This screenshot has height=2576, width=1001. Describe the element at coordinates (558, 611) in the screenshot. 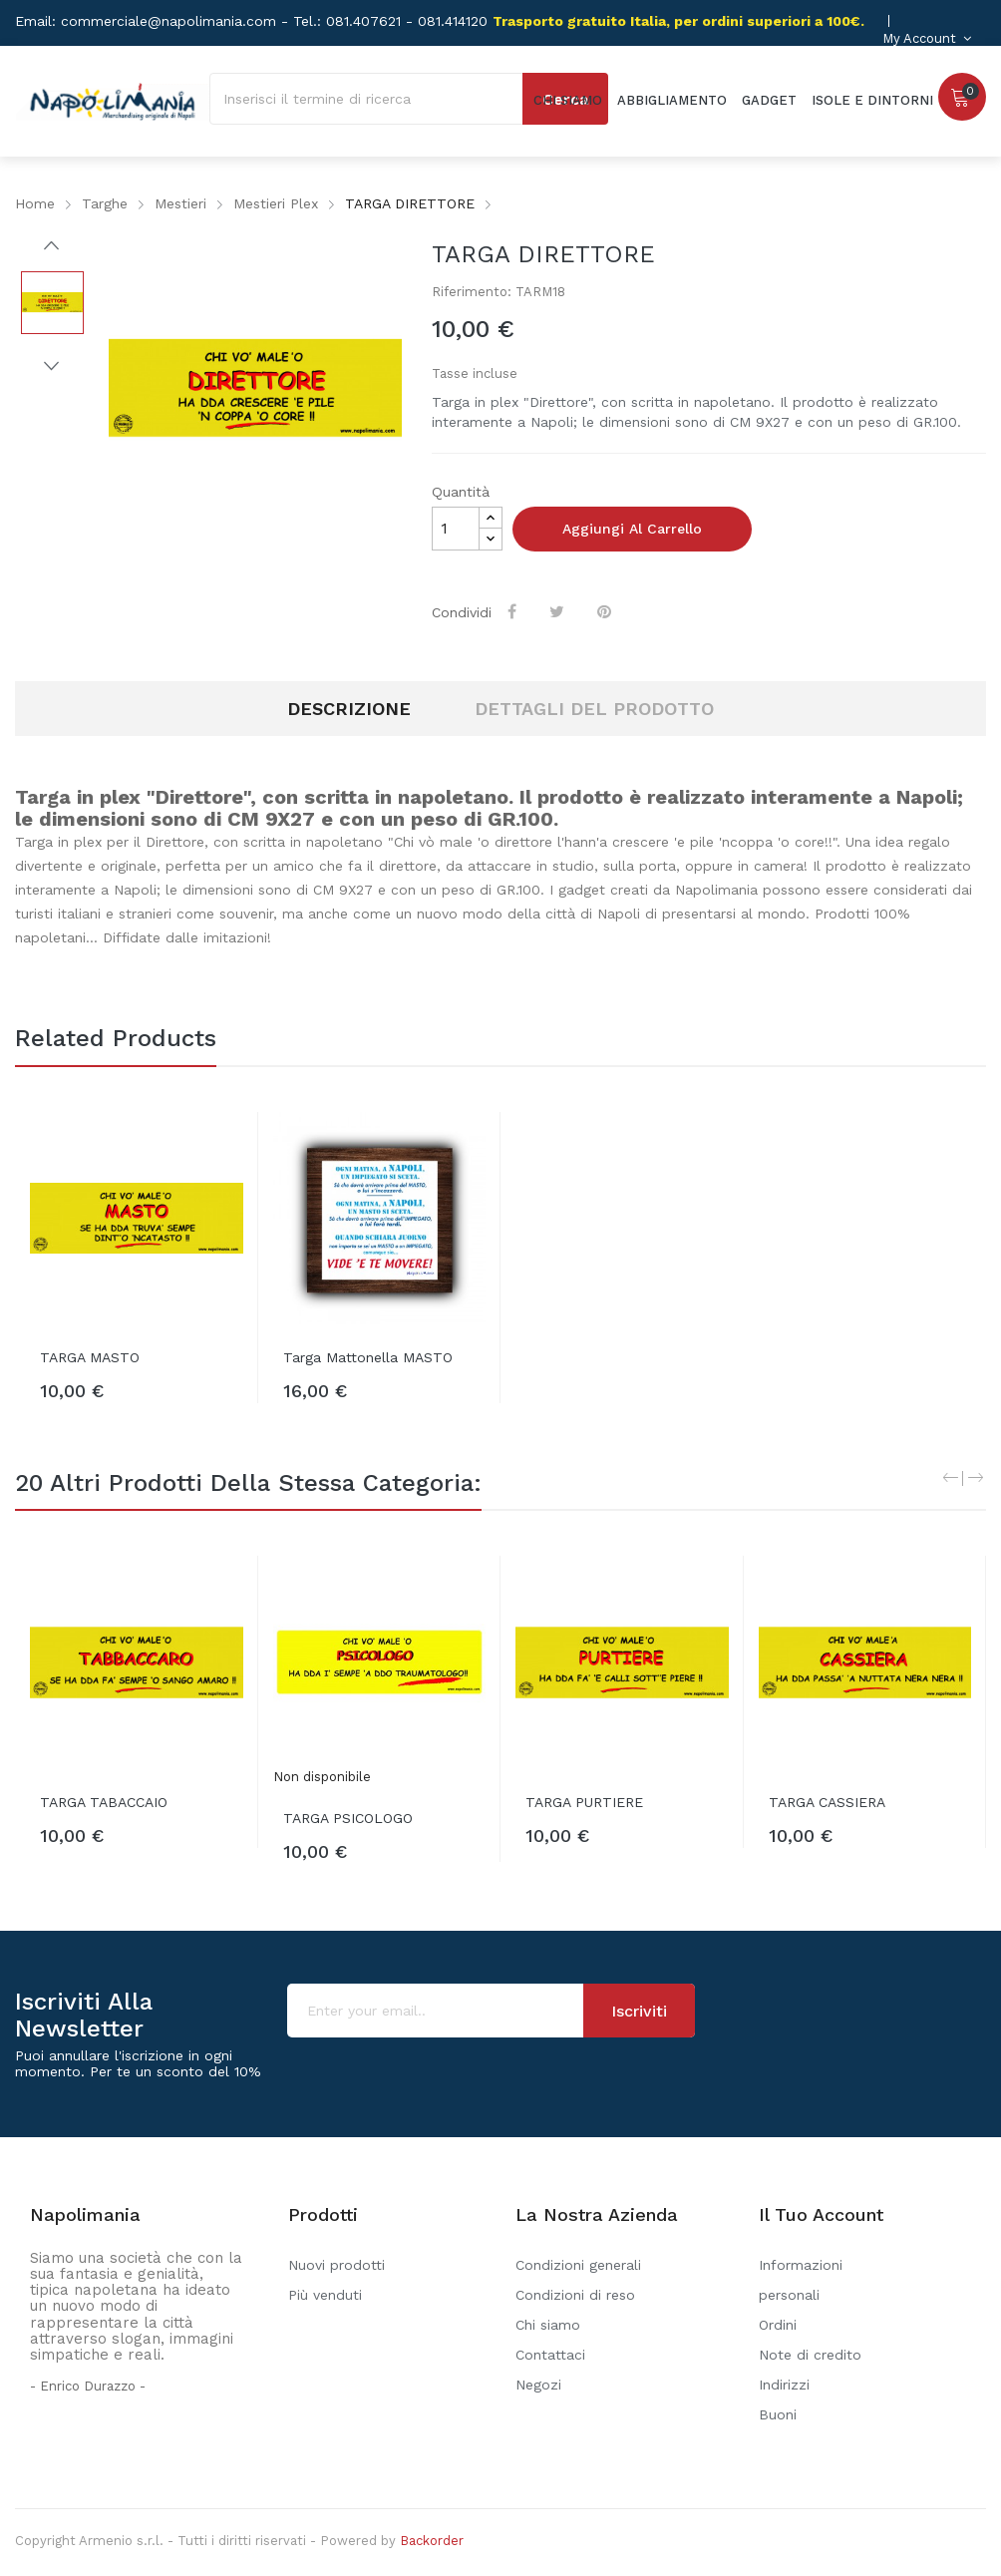

I see `Twitta` at that location.